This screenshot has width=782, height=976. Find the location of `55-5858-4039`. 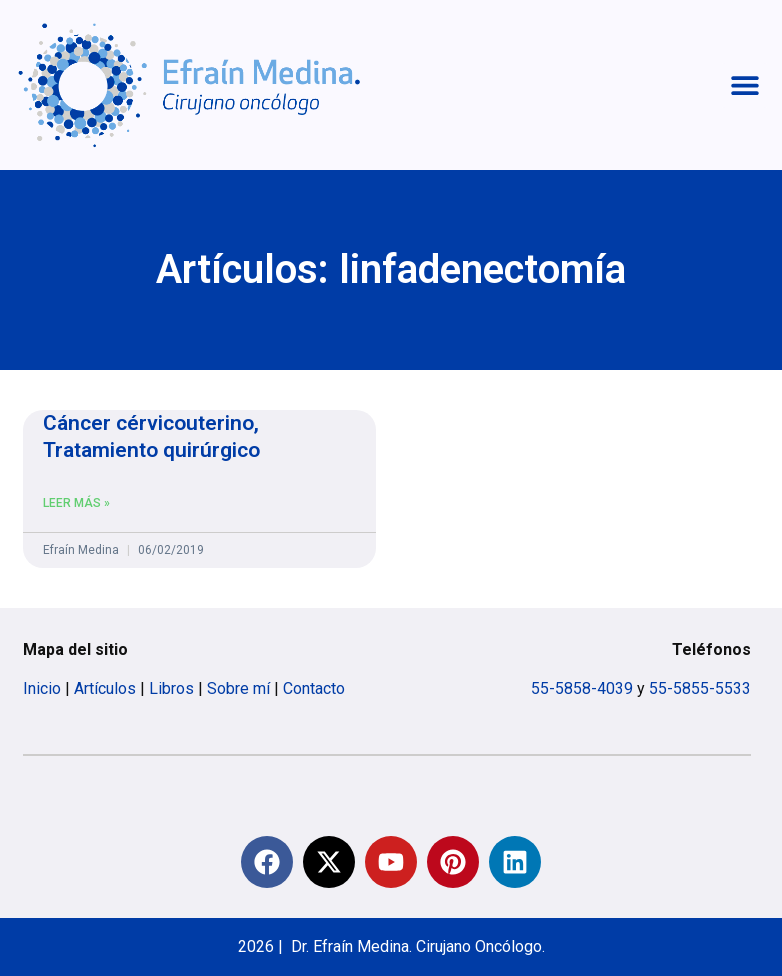

55-5858-4039 is located at coordinates (582, 688).